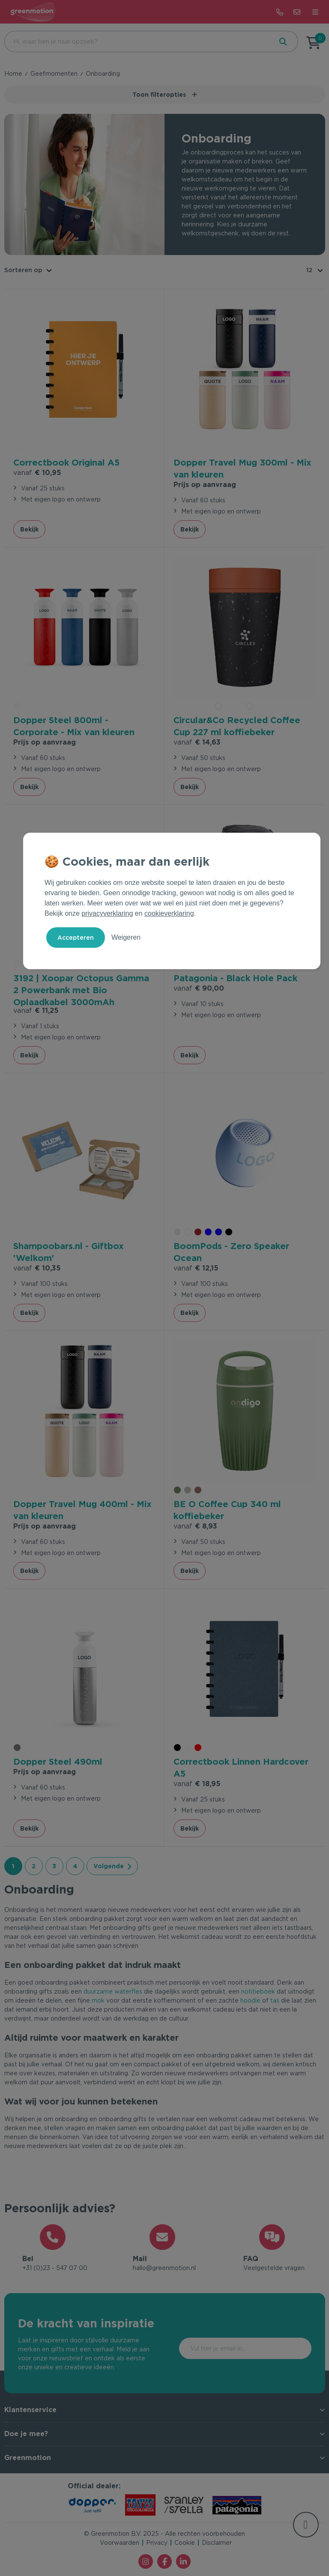 The image size is (329, 2576). Describe the element at coordinates (54, 73) in the screenshot. I see `Geefmomenten` at that location.